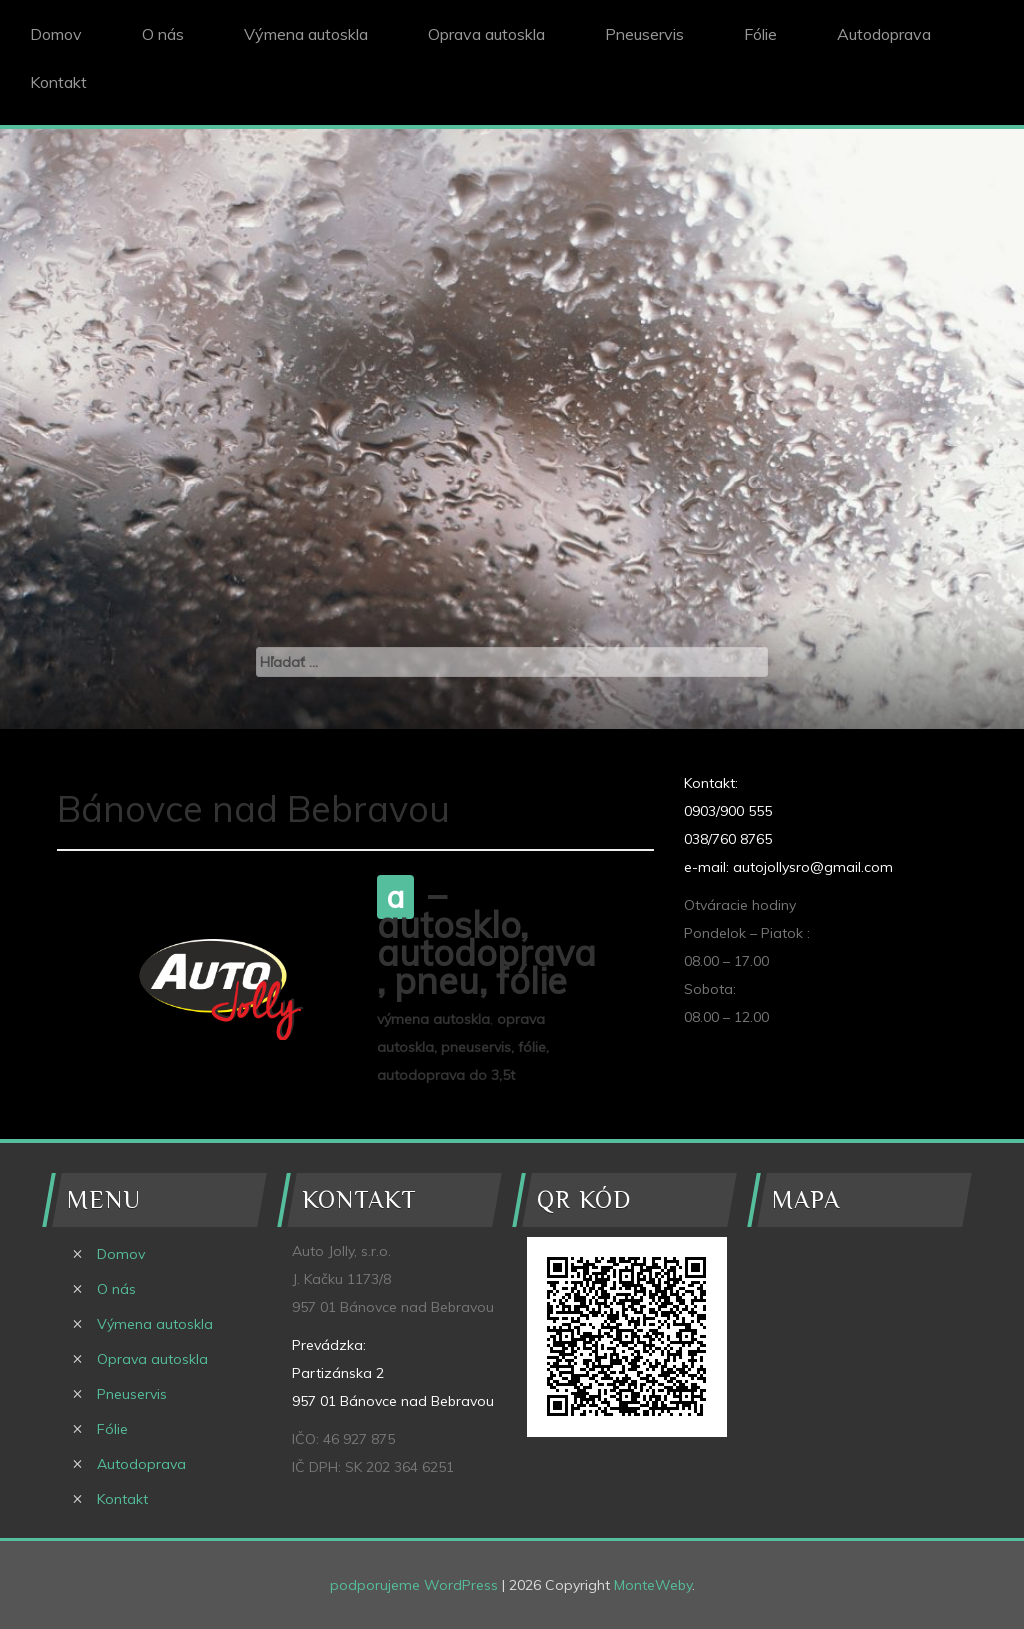 This screenshot has height=1629, width=1024. I want to click on Pneuservis, so click(644, 34).